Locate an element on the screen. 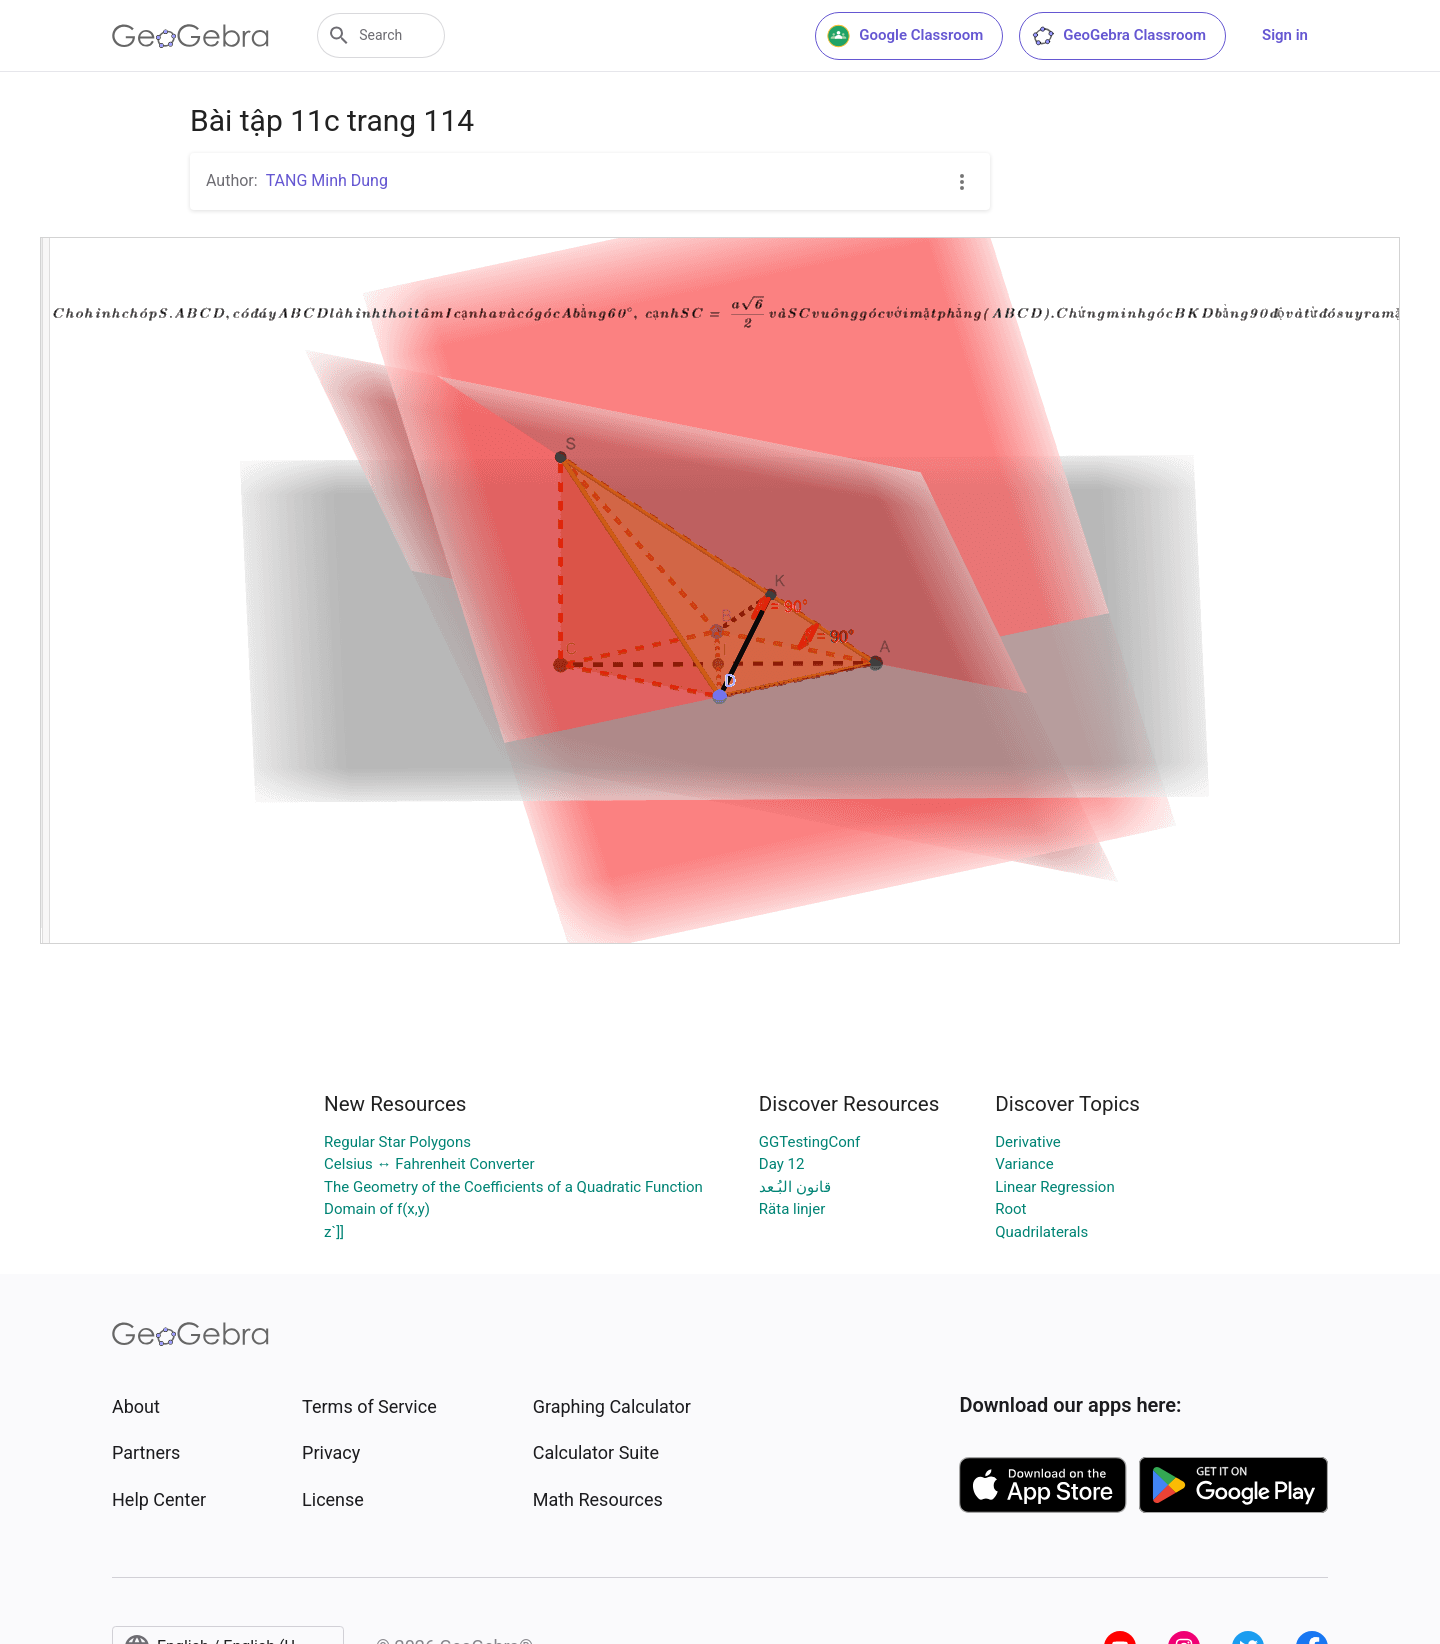 The width and height of the screenshot is (1440, 1644). [GeoGebra Logo] is located at coordinates (190, 36).